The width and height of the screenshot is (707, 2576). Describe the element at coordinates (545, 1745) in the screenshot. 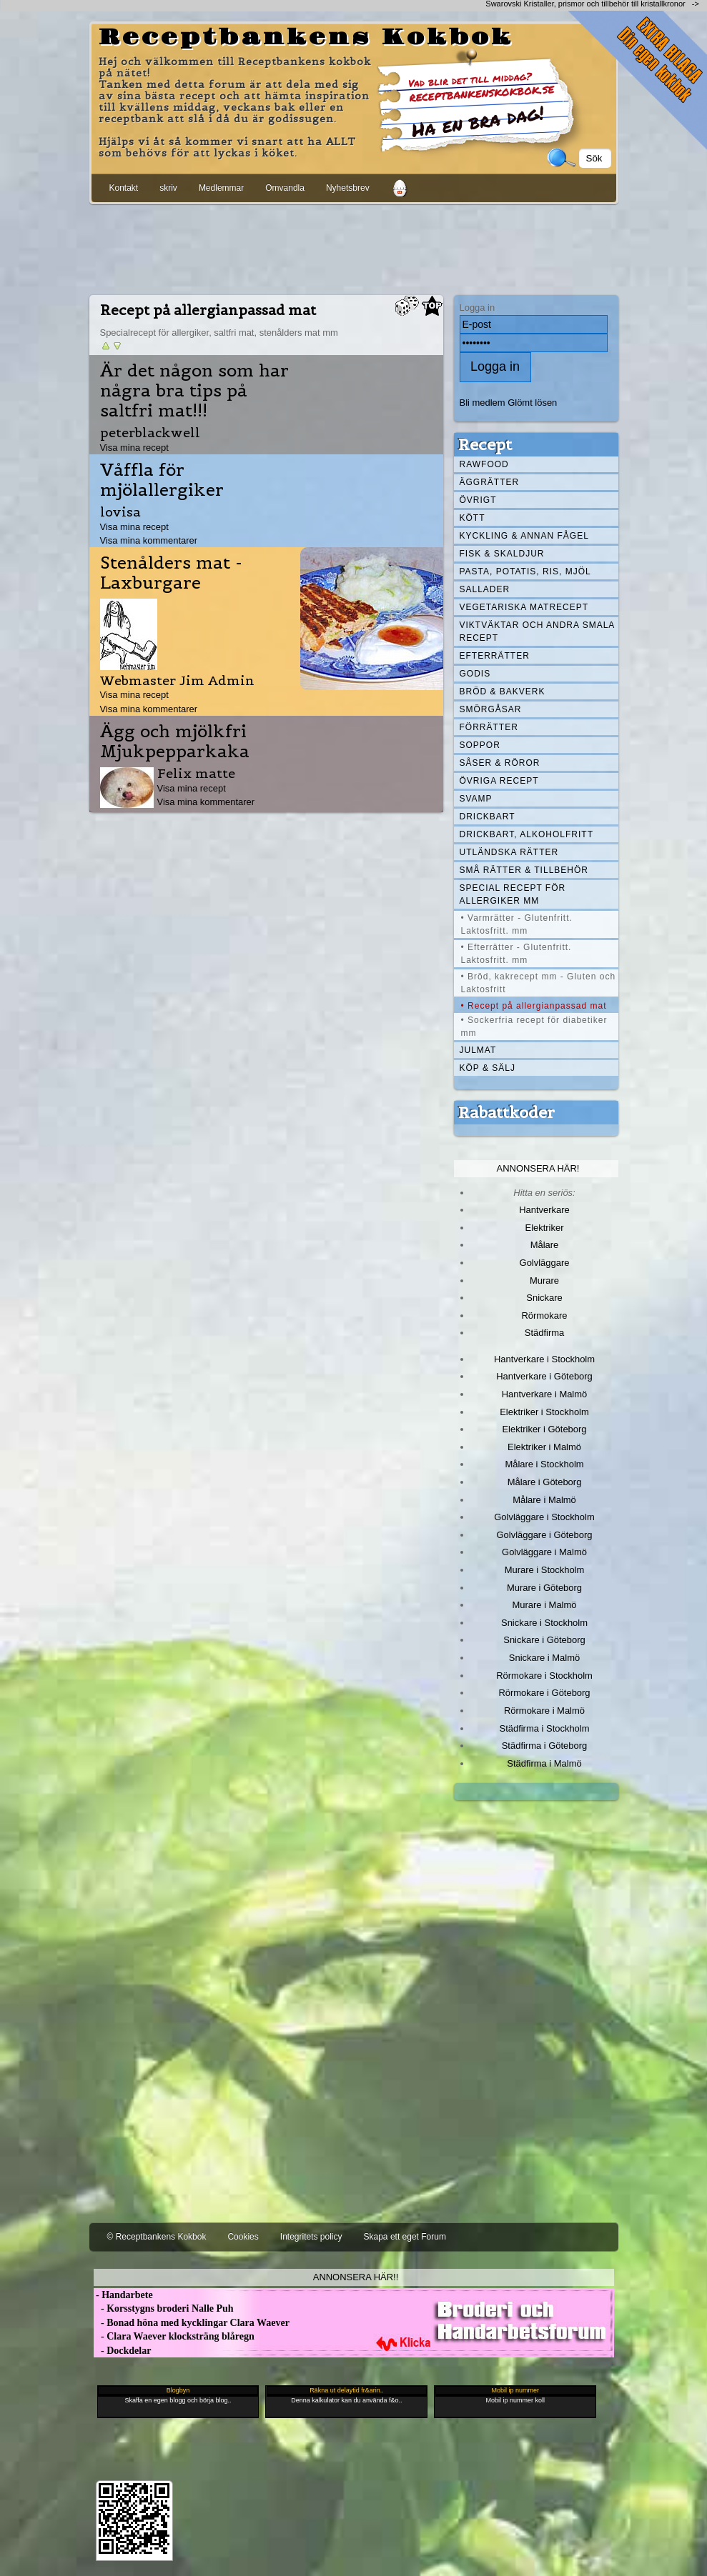

I see `Städfirma i Göteborg` at that location.